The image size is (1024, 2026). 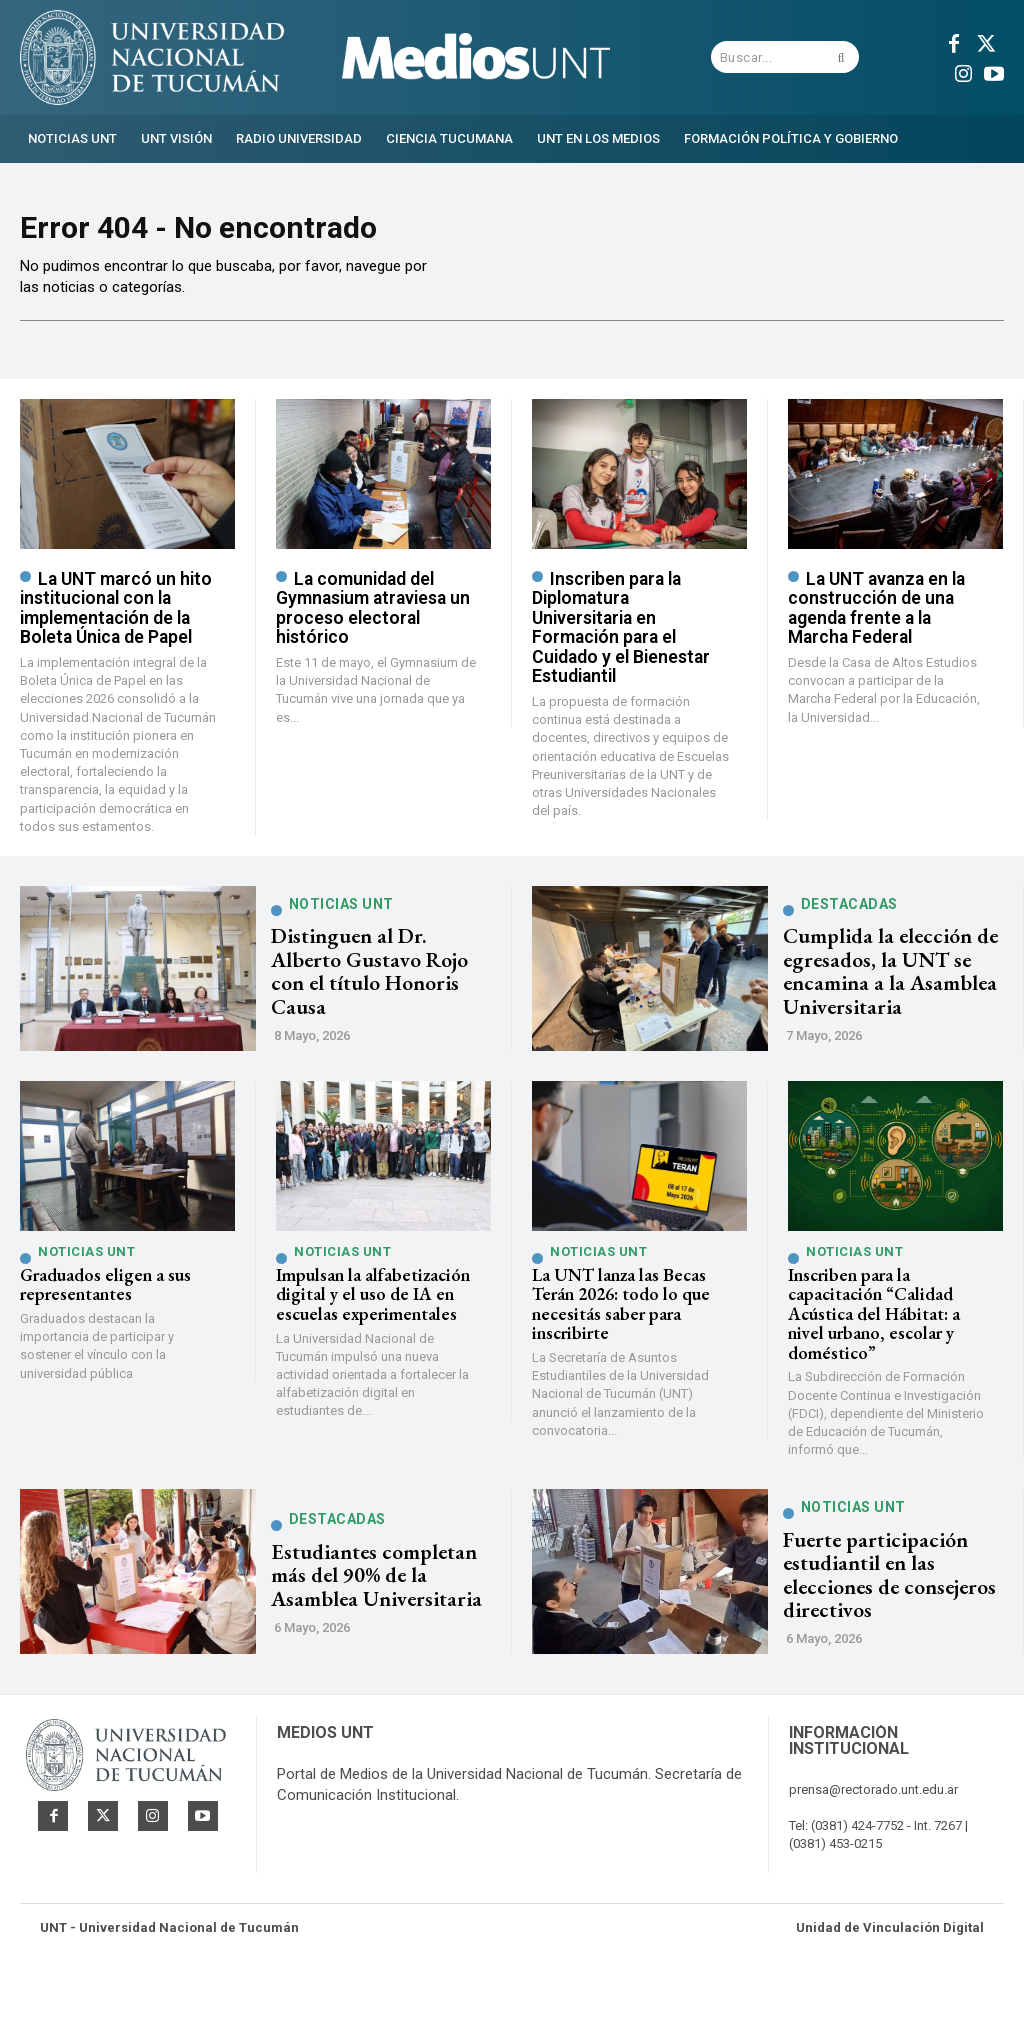 What do you see at coordinates (874, 648) in the screenshot?
I see `La UNT avanza en la construcción de una agenda frente a la Marcha Federal` at bounding box center [874, 648].